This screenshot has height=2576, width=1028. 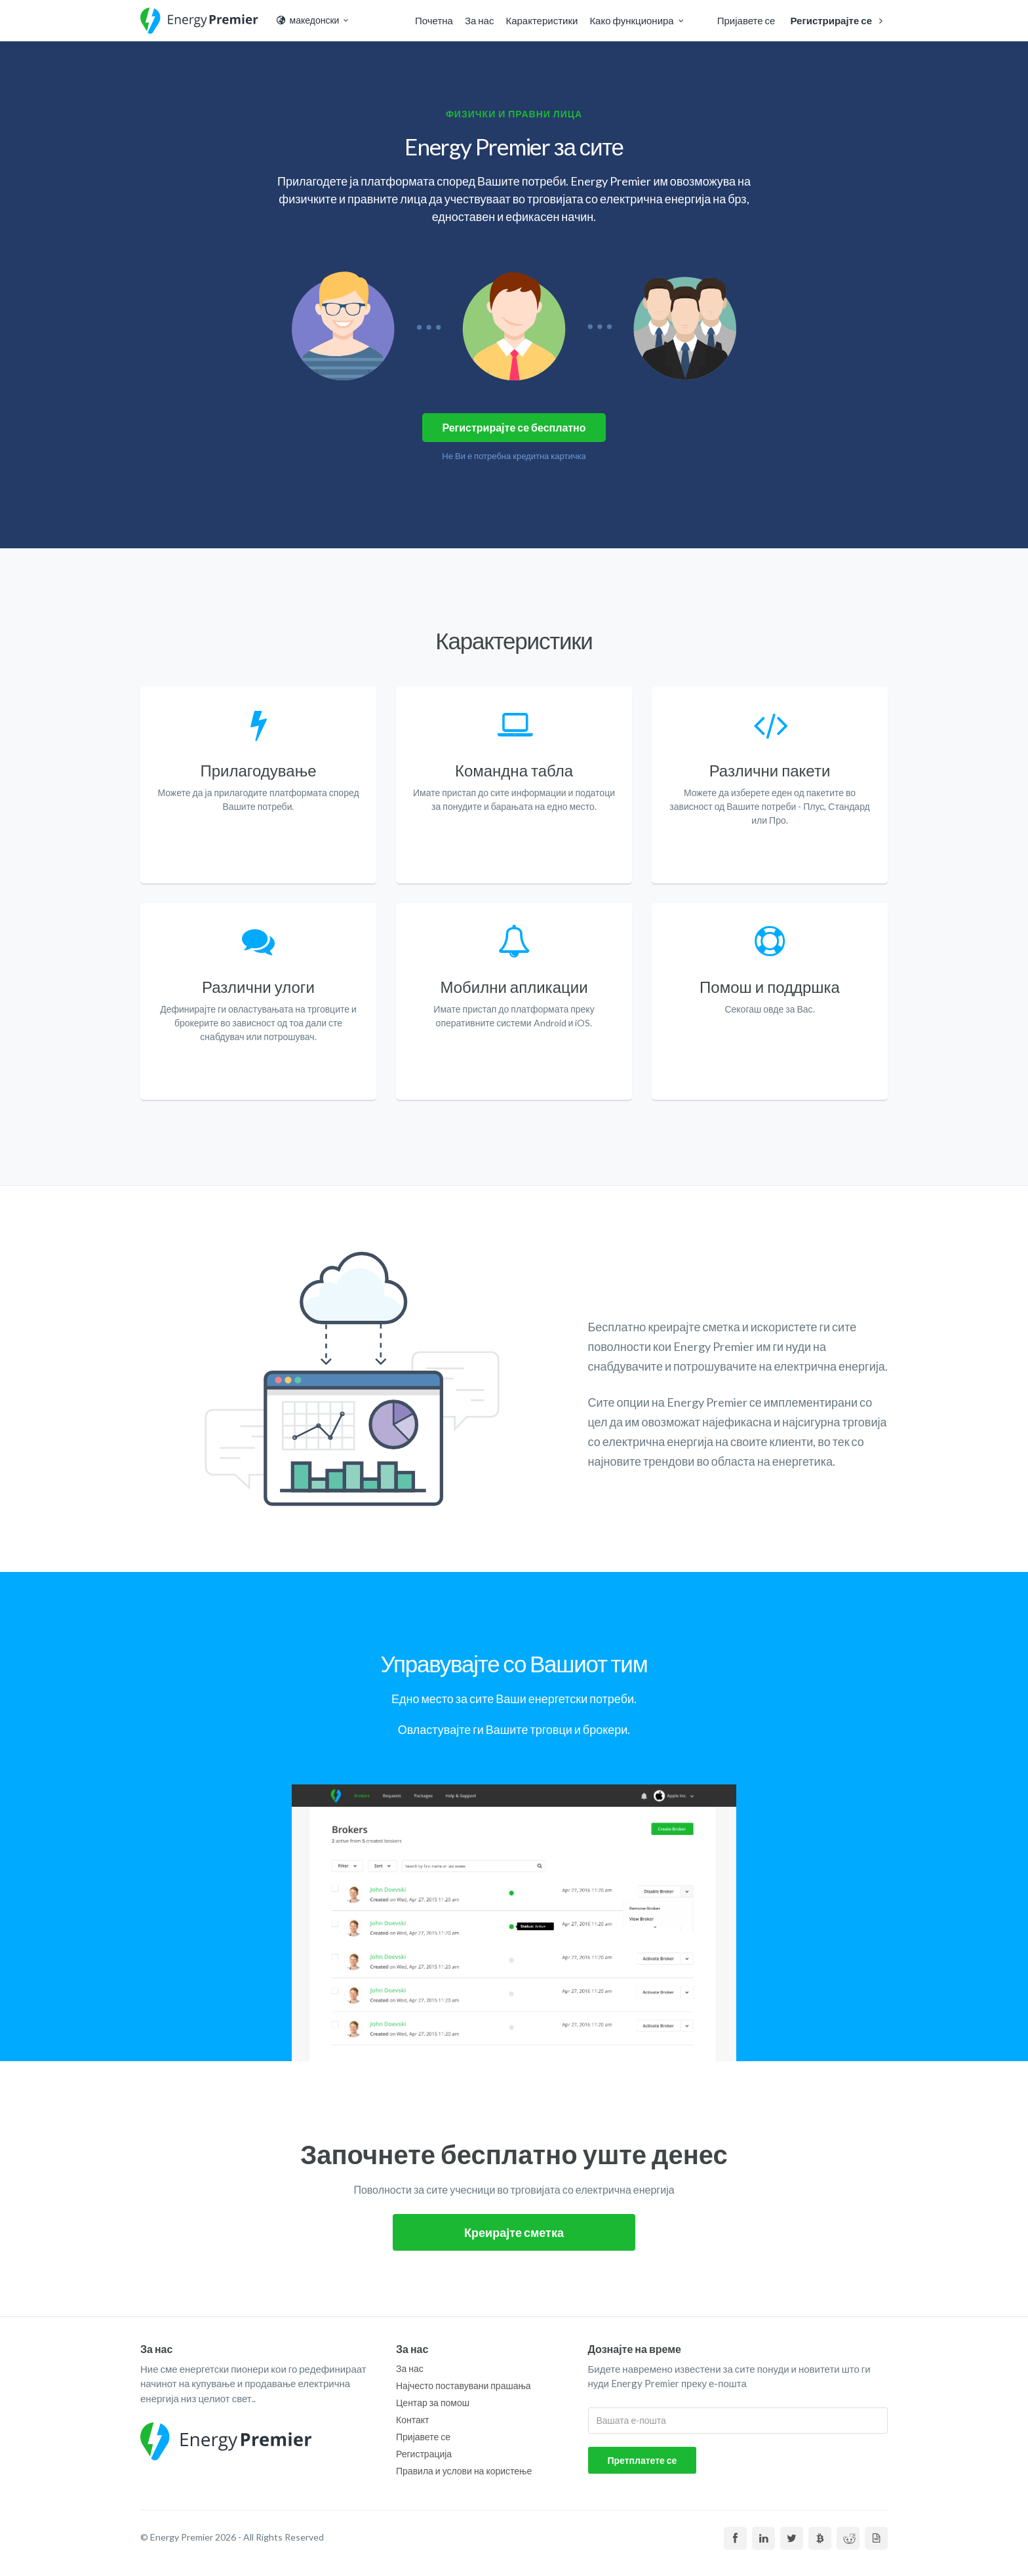 What do you see at coordinates (432, 2402) in the screenshot?
I see `Центар за помош` at bounding box center [432, 2402].